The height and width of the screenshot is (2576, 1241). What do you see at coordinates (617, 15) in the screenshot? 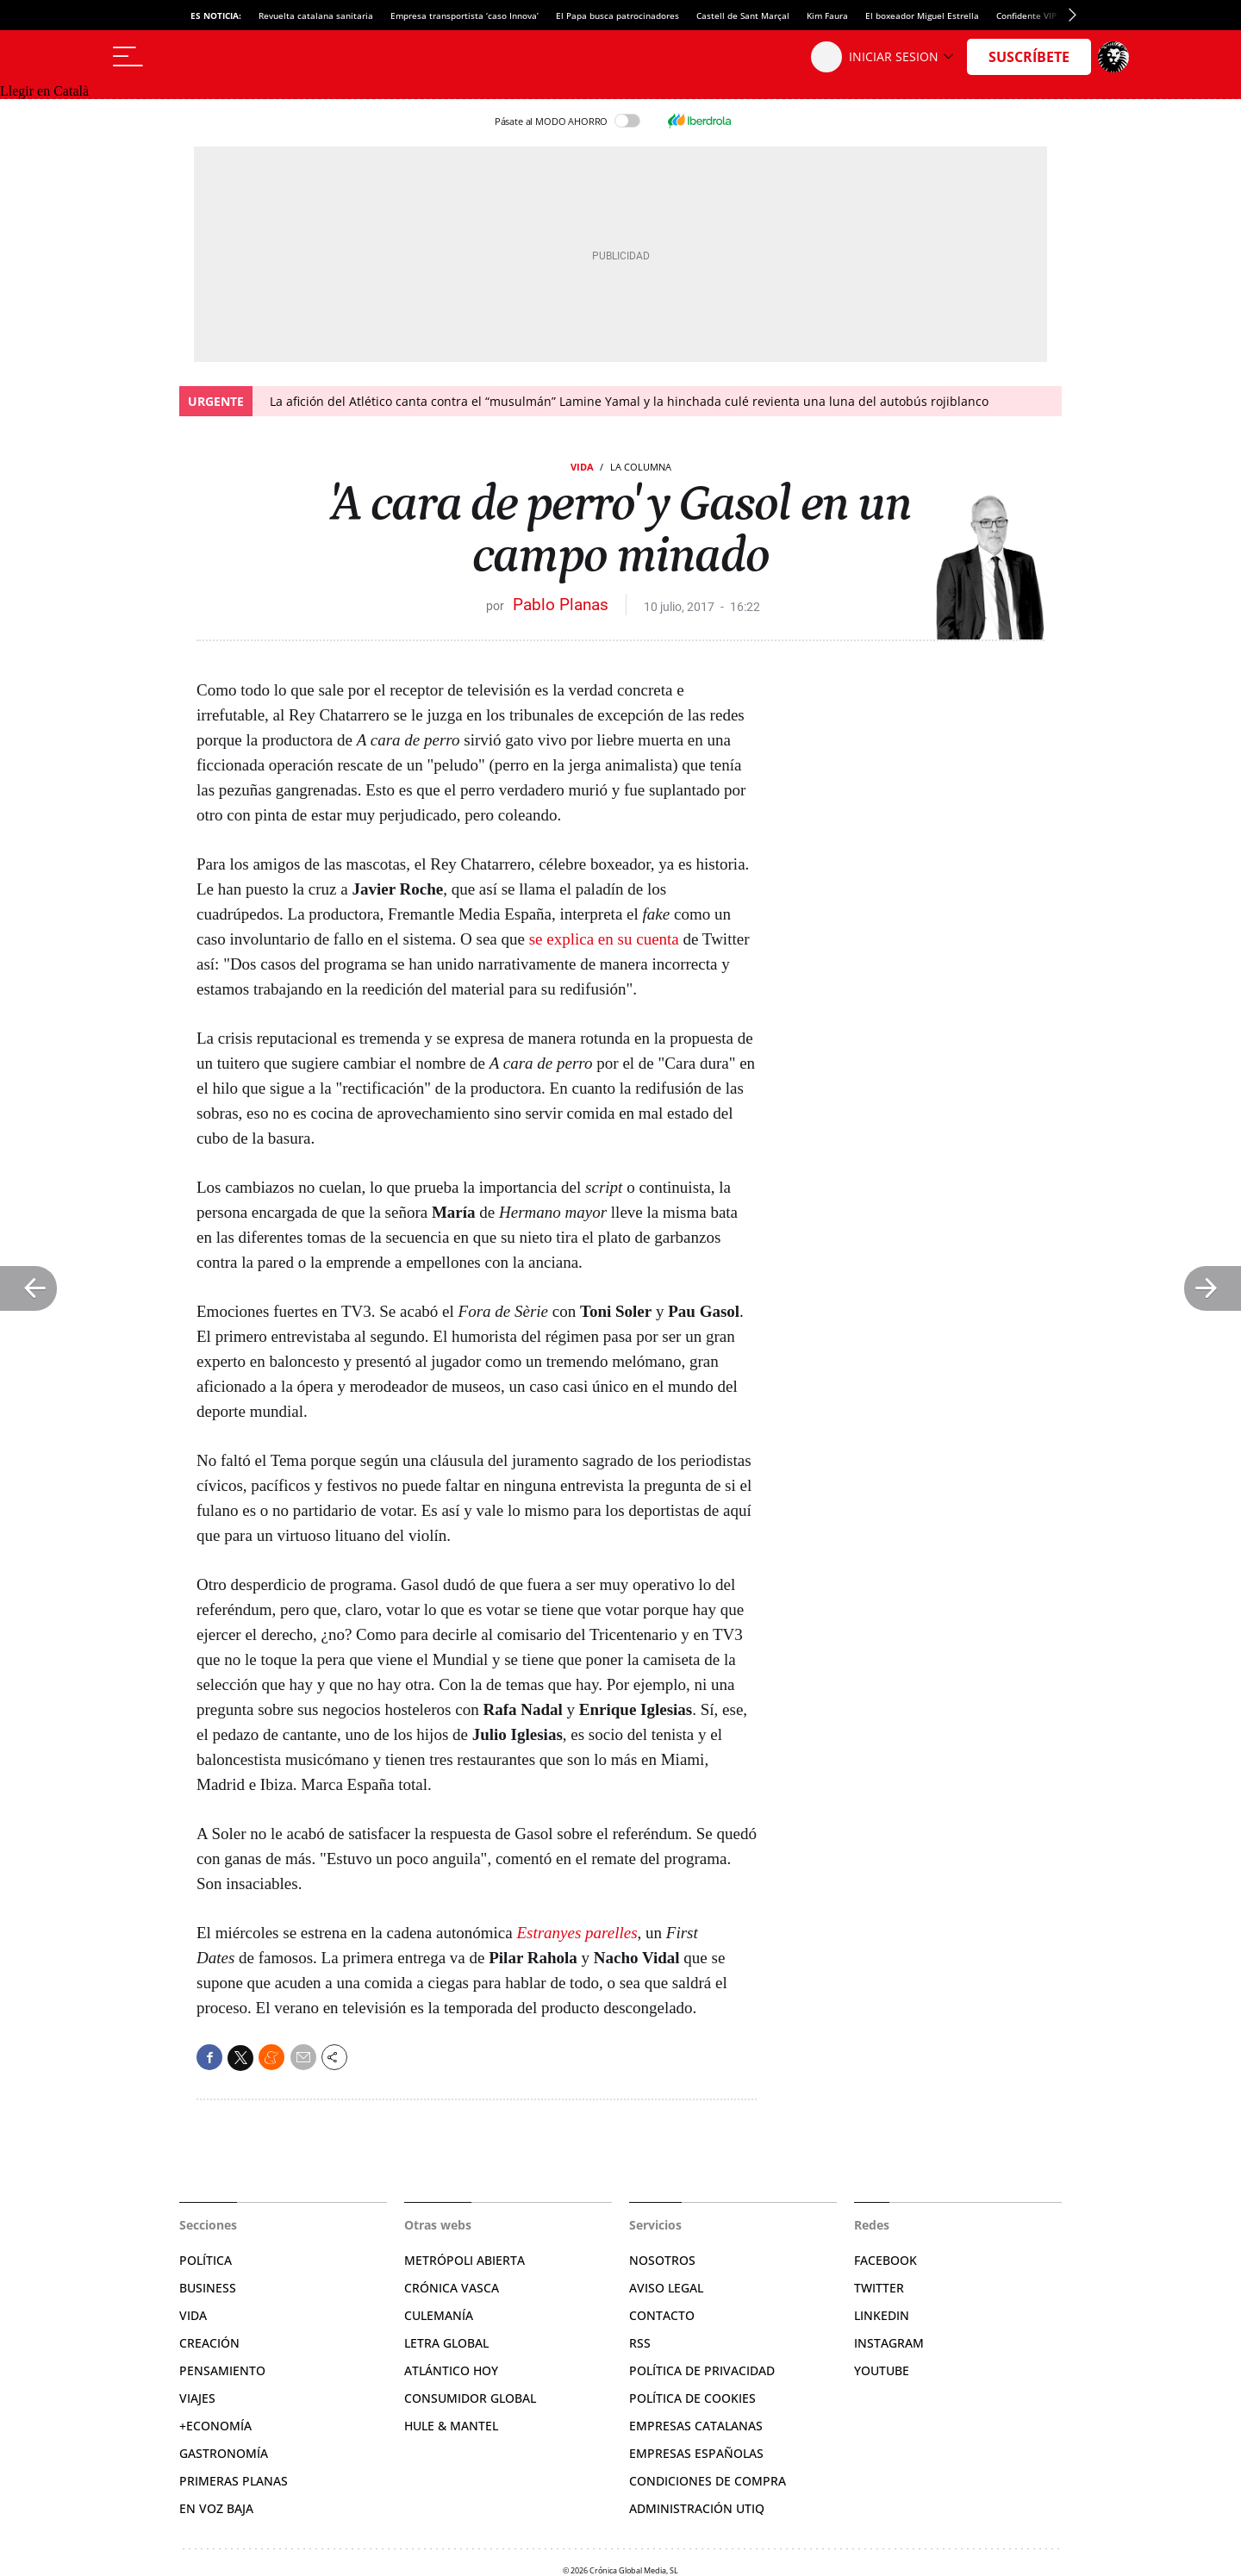
I see `El Papa busca patrocinadores` at bounding box center [617, 15].